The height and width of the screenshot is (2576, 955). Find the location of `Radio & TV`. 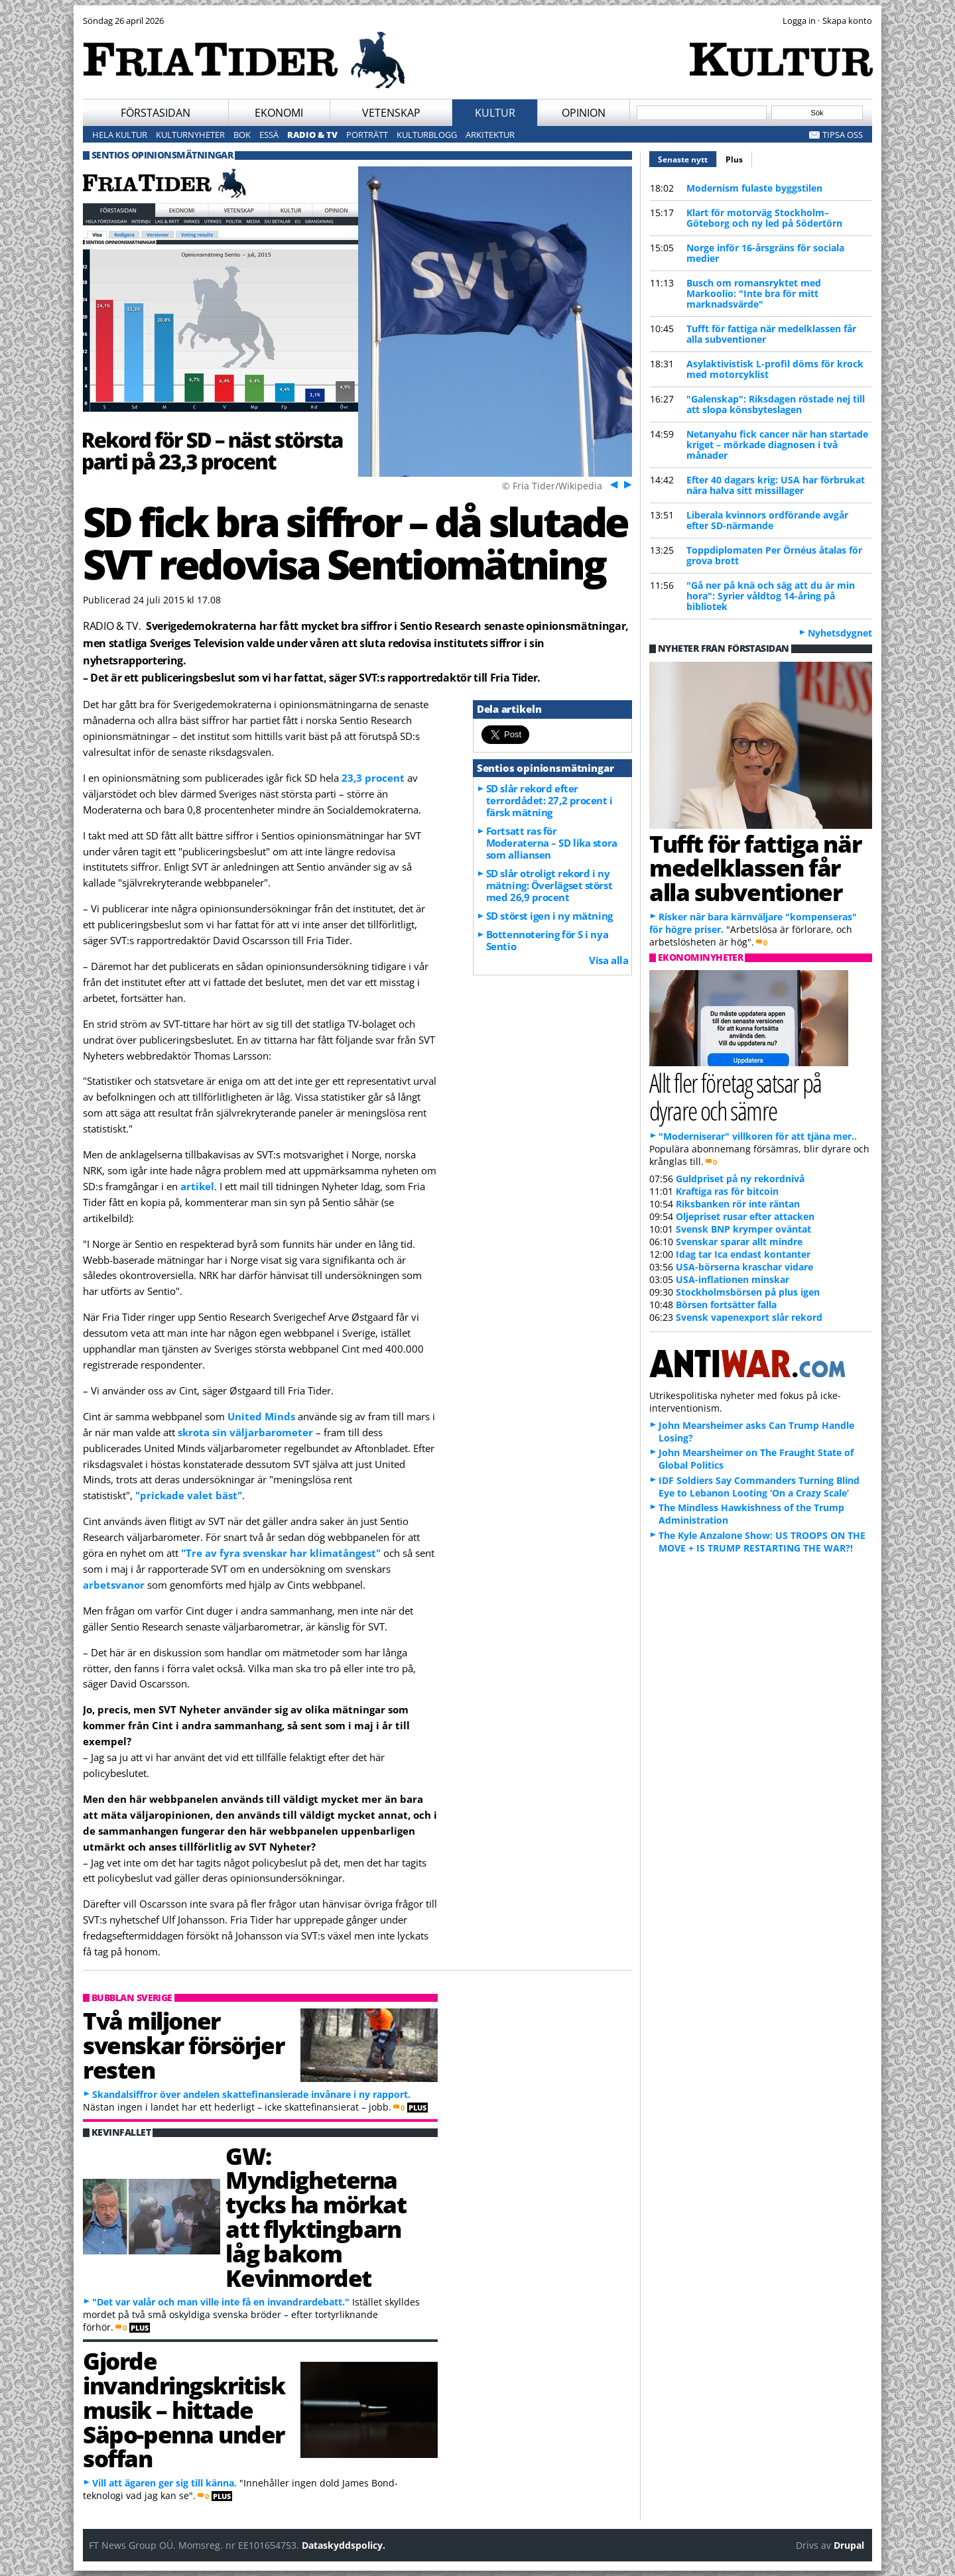

Radio & TV is located at coordinates (312, 135).